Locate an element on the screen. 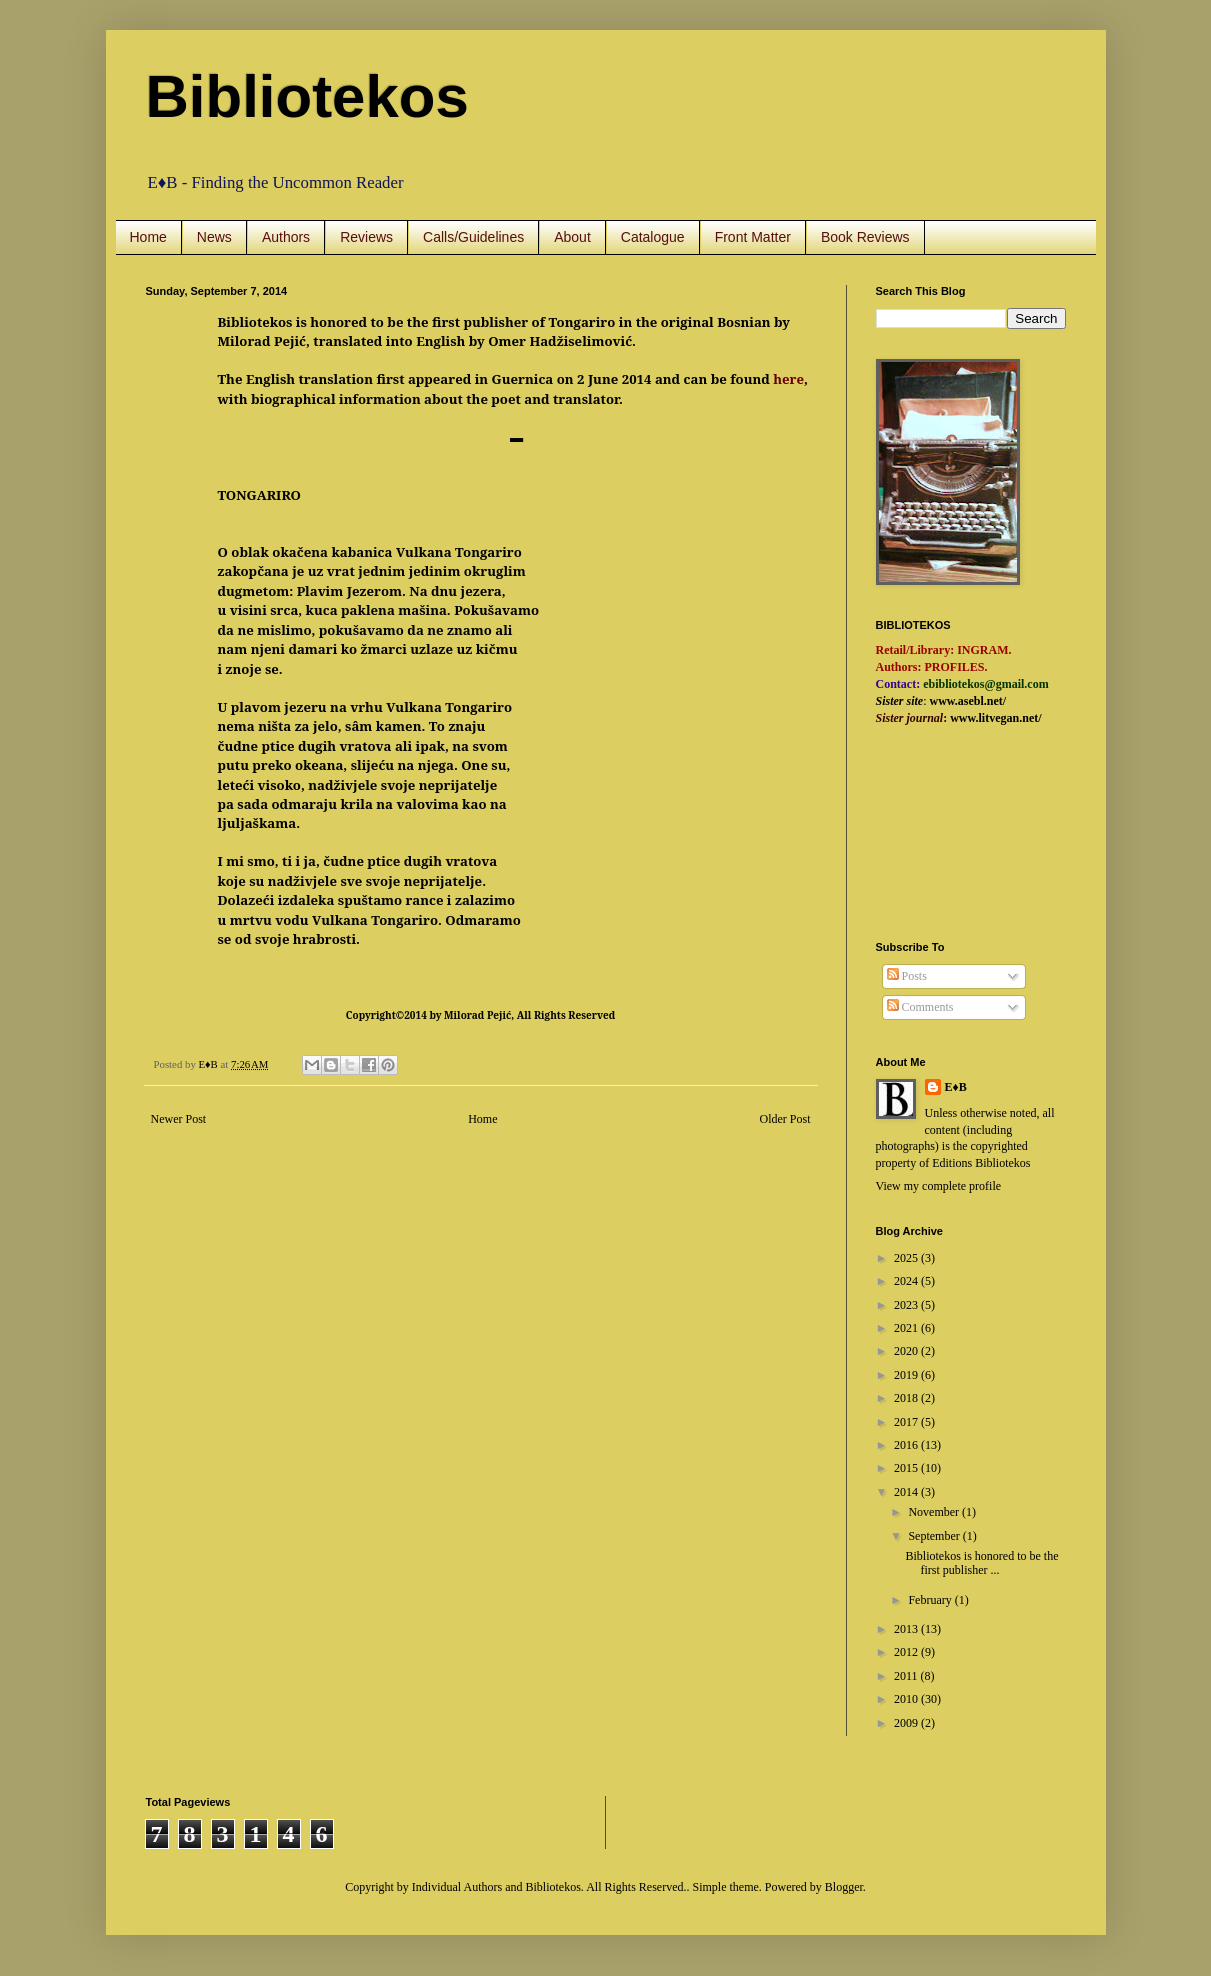 Image resolution: width=1211 pixels, height=1976 pixels. 2025 is located at coordinates (907, 1258).